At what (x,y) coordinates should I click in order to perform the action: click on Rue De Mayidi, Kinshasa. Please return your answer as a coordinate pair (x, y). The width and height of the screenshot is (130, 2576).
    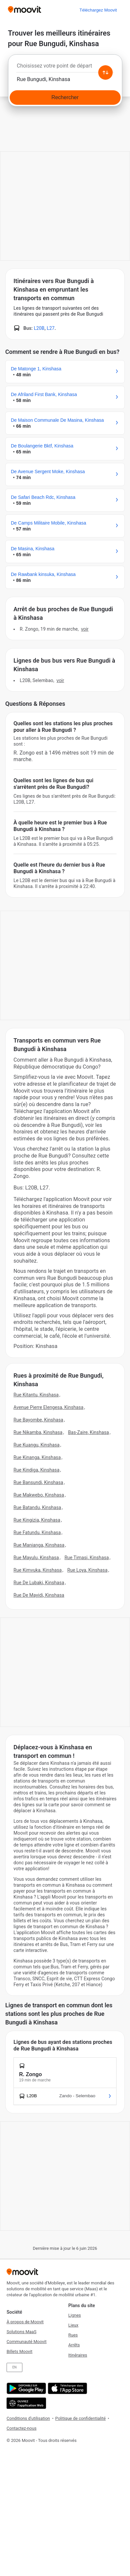
    Looking at the image, I should click on (38, 1595).